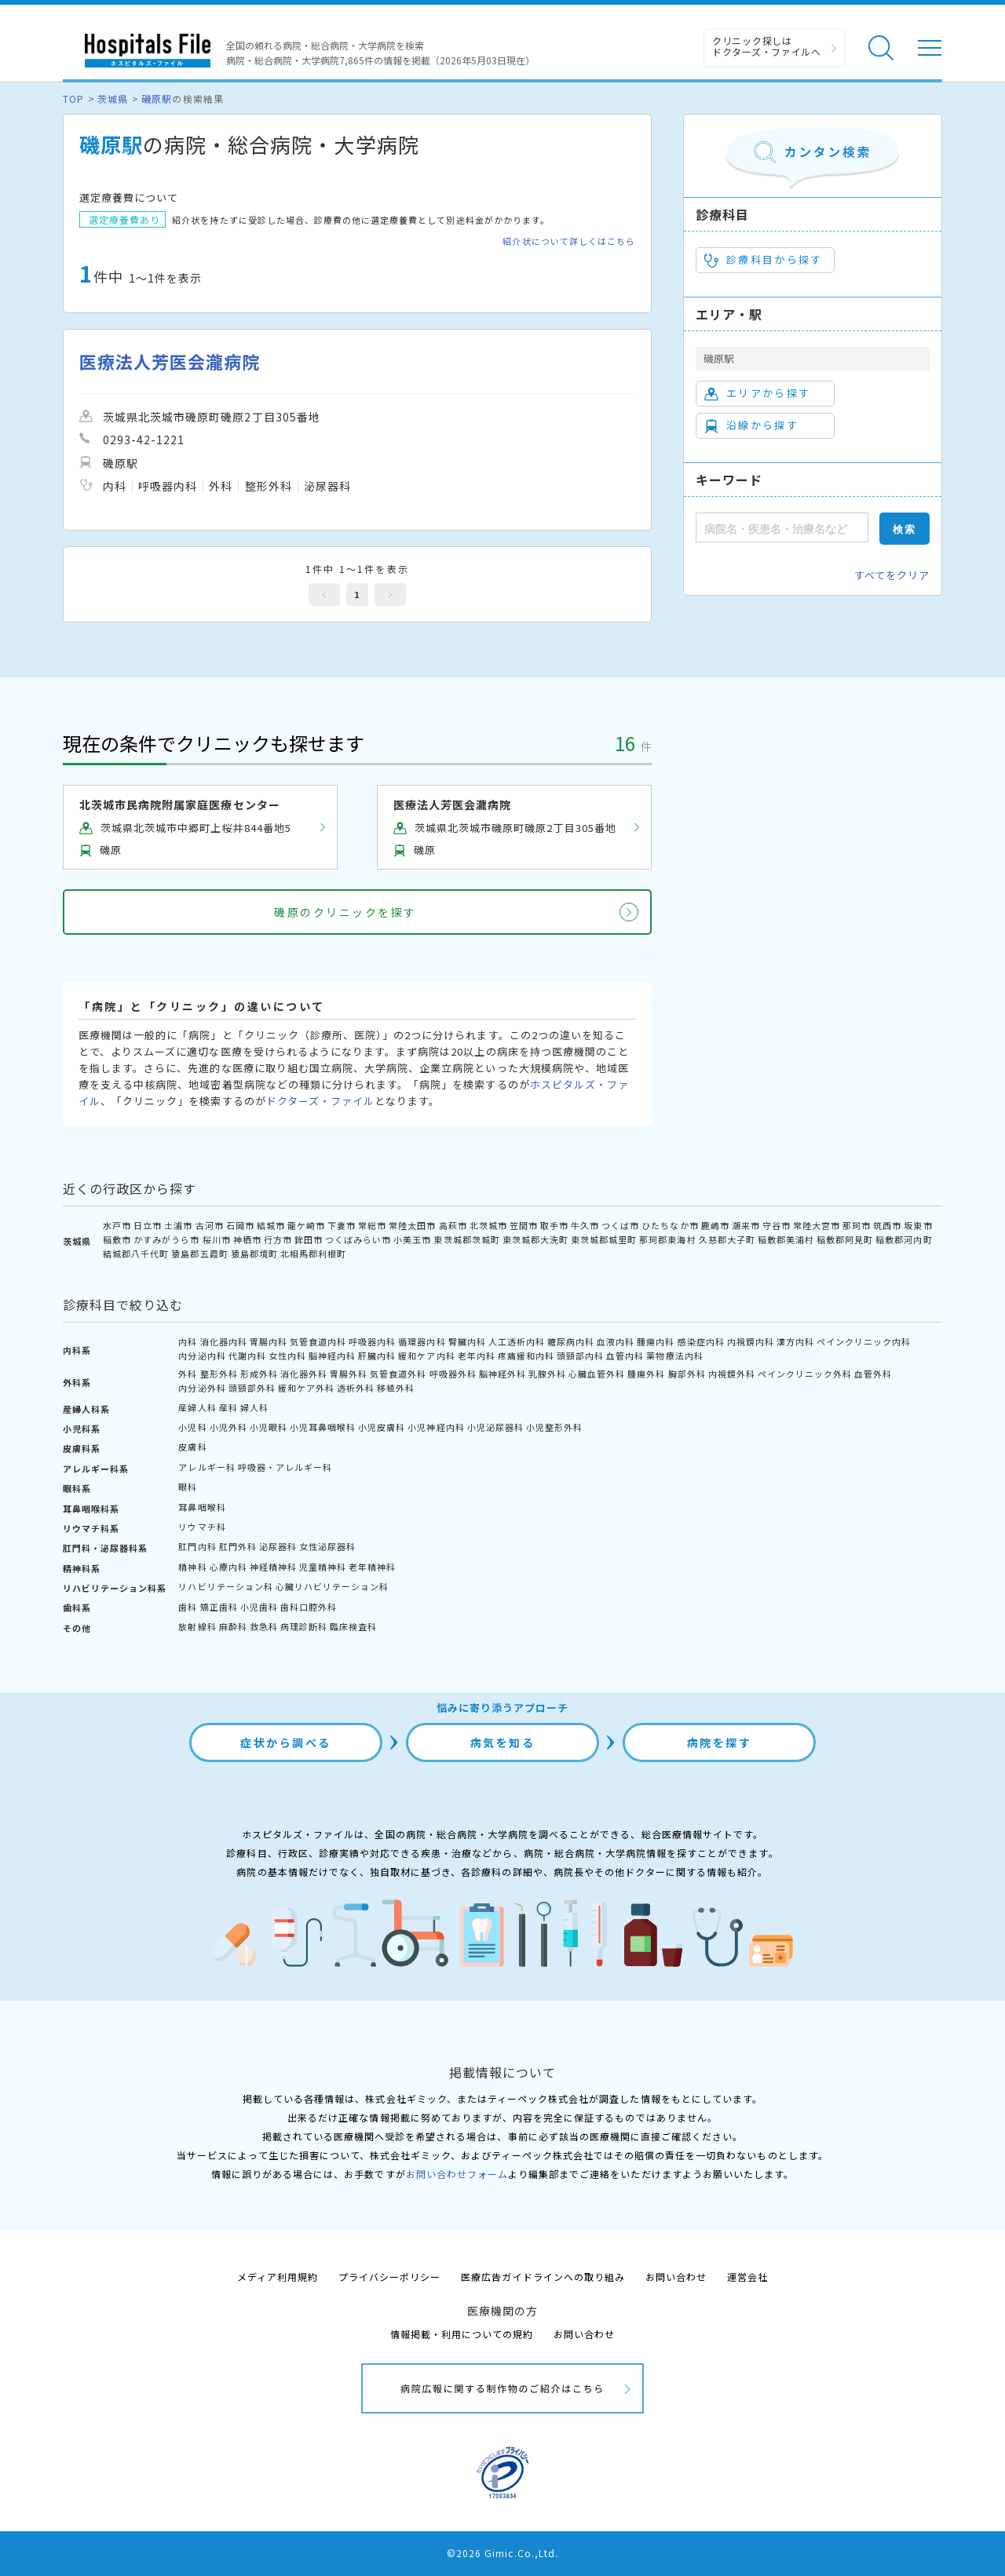 This screenshot has width=1005, height=2576. I want to click on ペインクリニック内科, so click(864, 1341).